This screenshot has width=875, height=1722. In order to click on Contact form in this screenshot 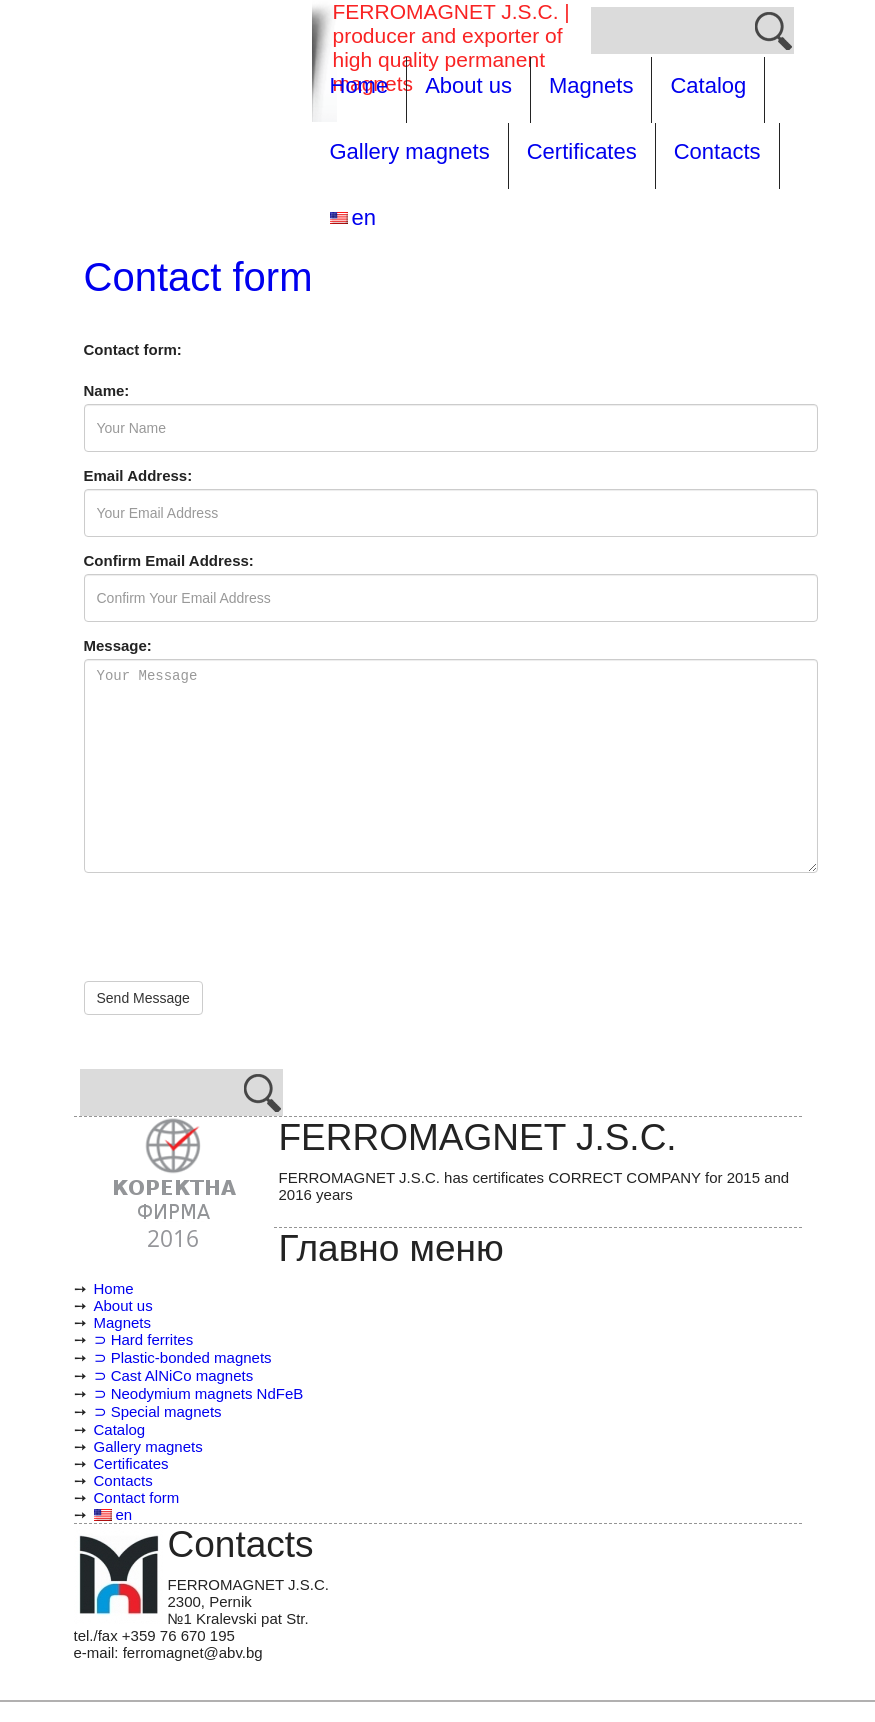, I will do `click(137, 1497)`.